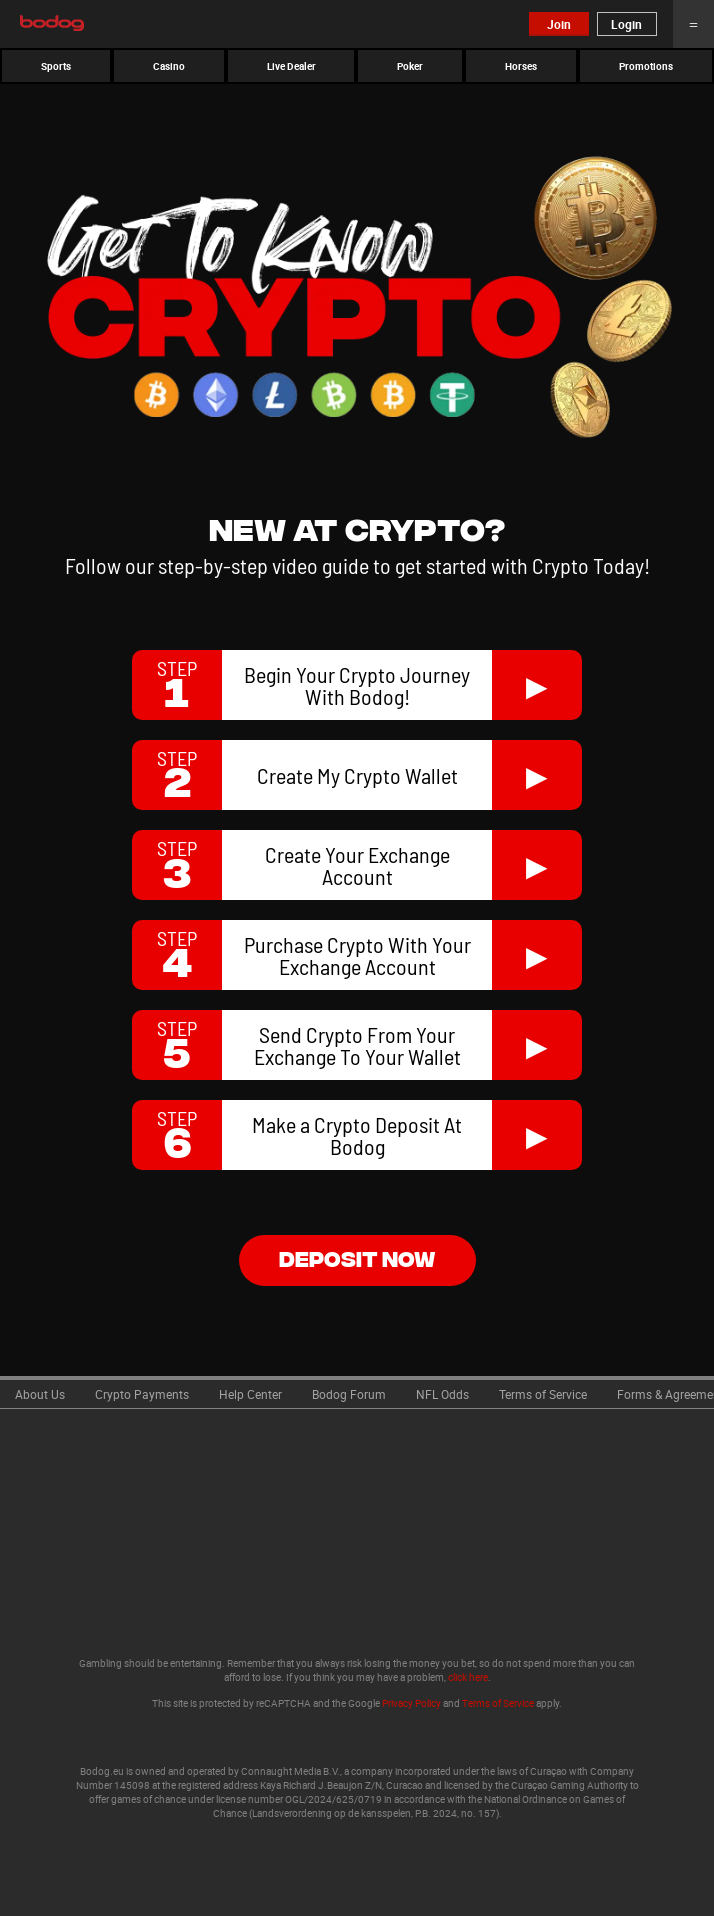 This screenshot has width=714, height=1916. What do you see at coordinates (521, 66) in the screenshot?
I see `Horses` at bounding box center [521, 66].